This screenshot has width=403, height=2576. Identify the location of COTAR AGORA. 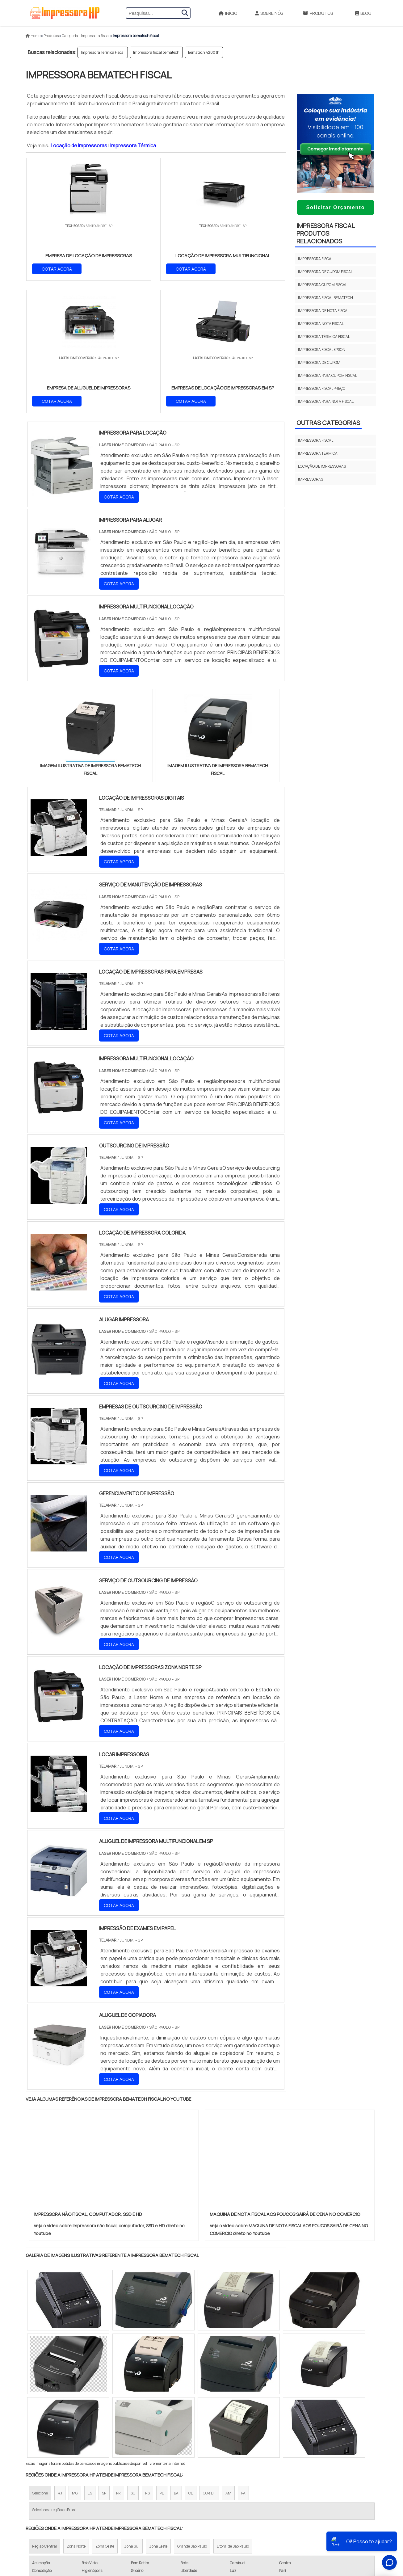
(57, 268).